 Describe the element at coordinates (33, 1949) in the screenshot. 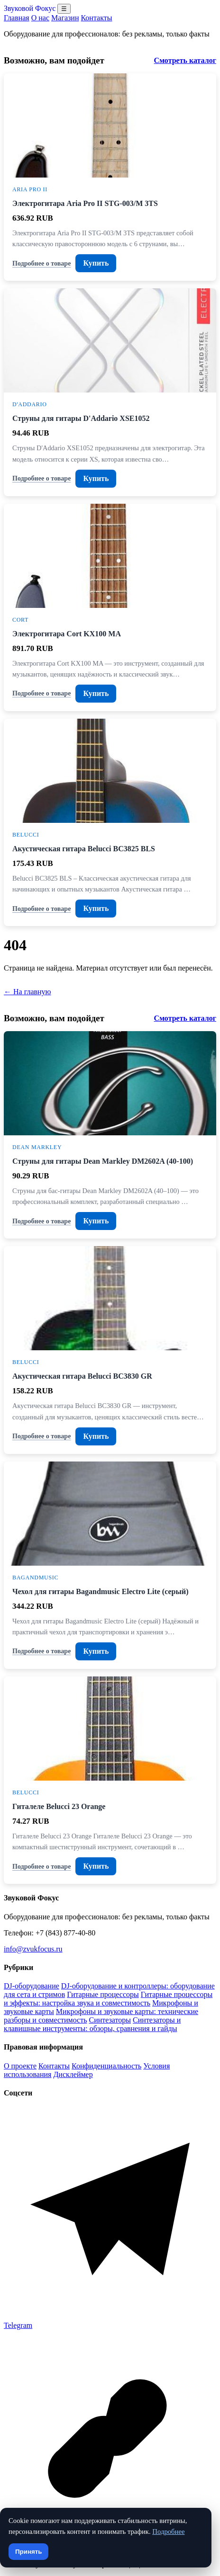

I see `info@zvukfocus.ru` at that location.